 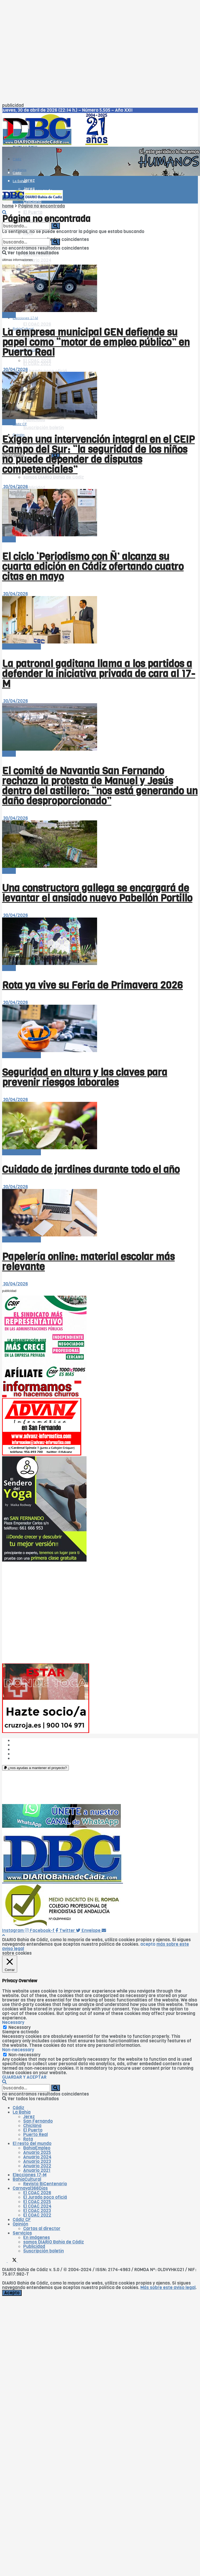 What do you see at coordinates (13, 2261) in the screenshot?
I see `[Find us on Twitter]` at bounding box center [13, 2261].